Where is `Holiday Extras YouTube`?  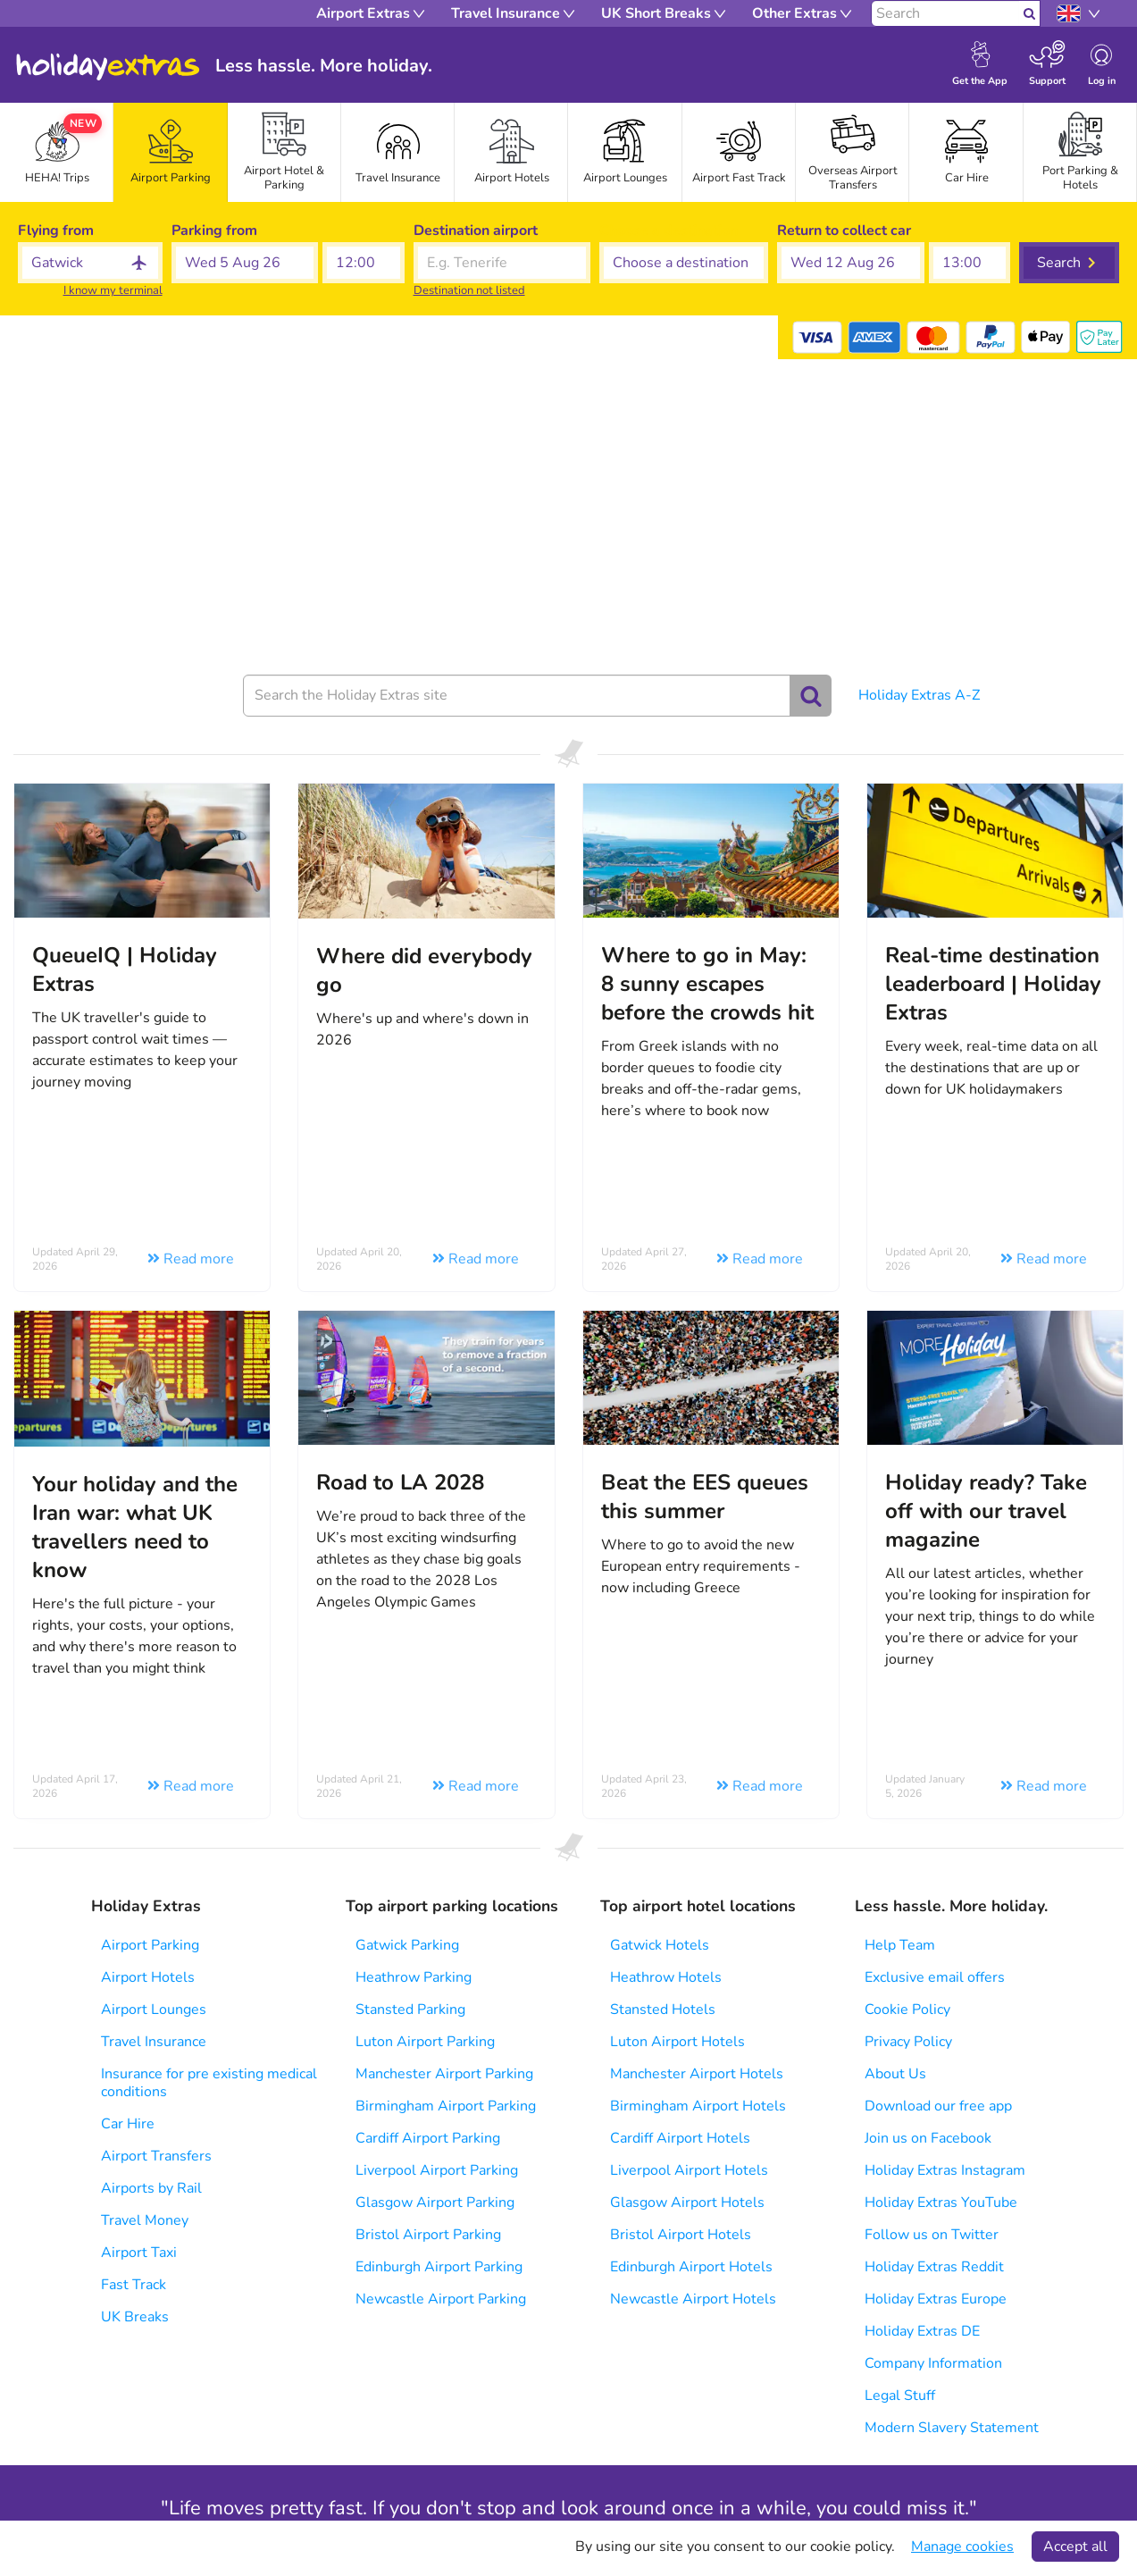 Holiday Extras YouTube is located at coordinates (941, 2202).